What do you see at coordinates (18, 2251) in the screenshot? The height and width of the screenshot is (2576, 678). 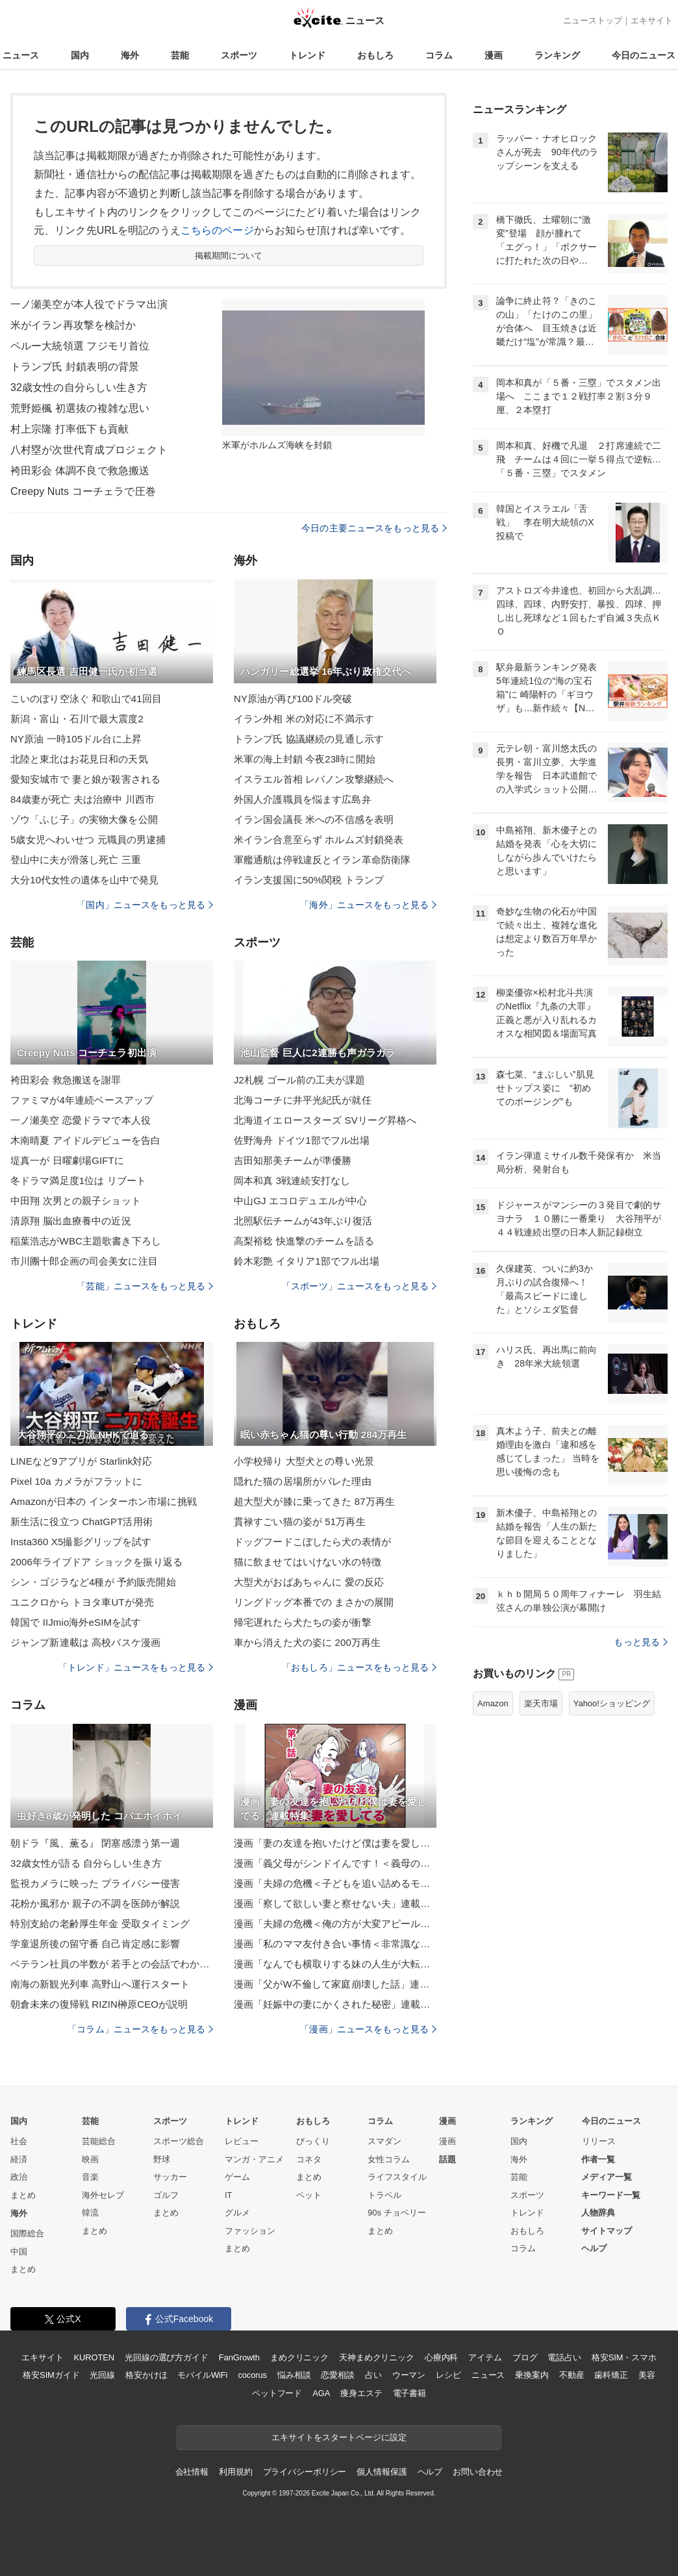 I see `中国` at bounding box center [18, 2251].